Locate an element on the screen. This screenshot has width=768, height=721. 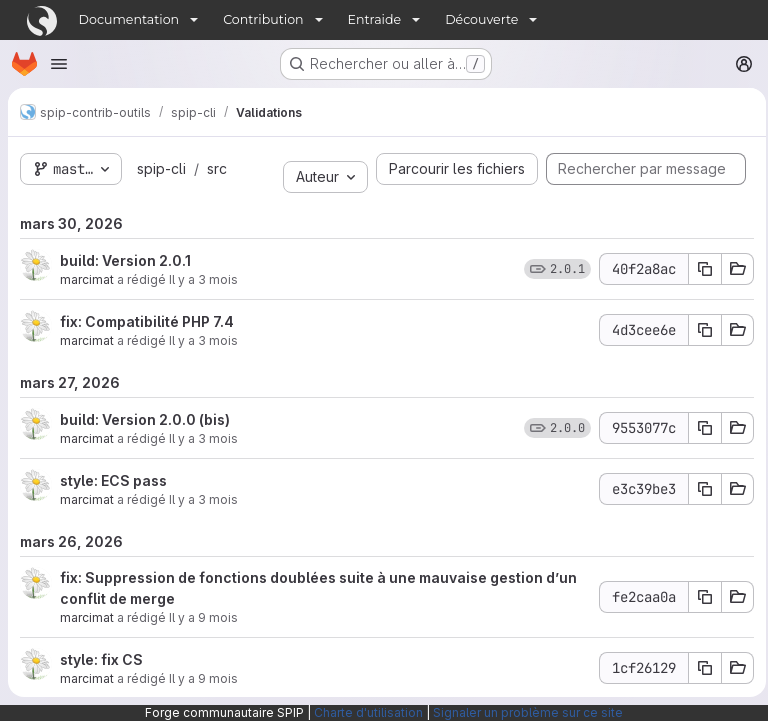
Il y a 9 mois [sept. 29, 2025 2:59pm] is located at coordinates (203, 617).